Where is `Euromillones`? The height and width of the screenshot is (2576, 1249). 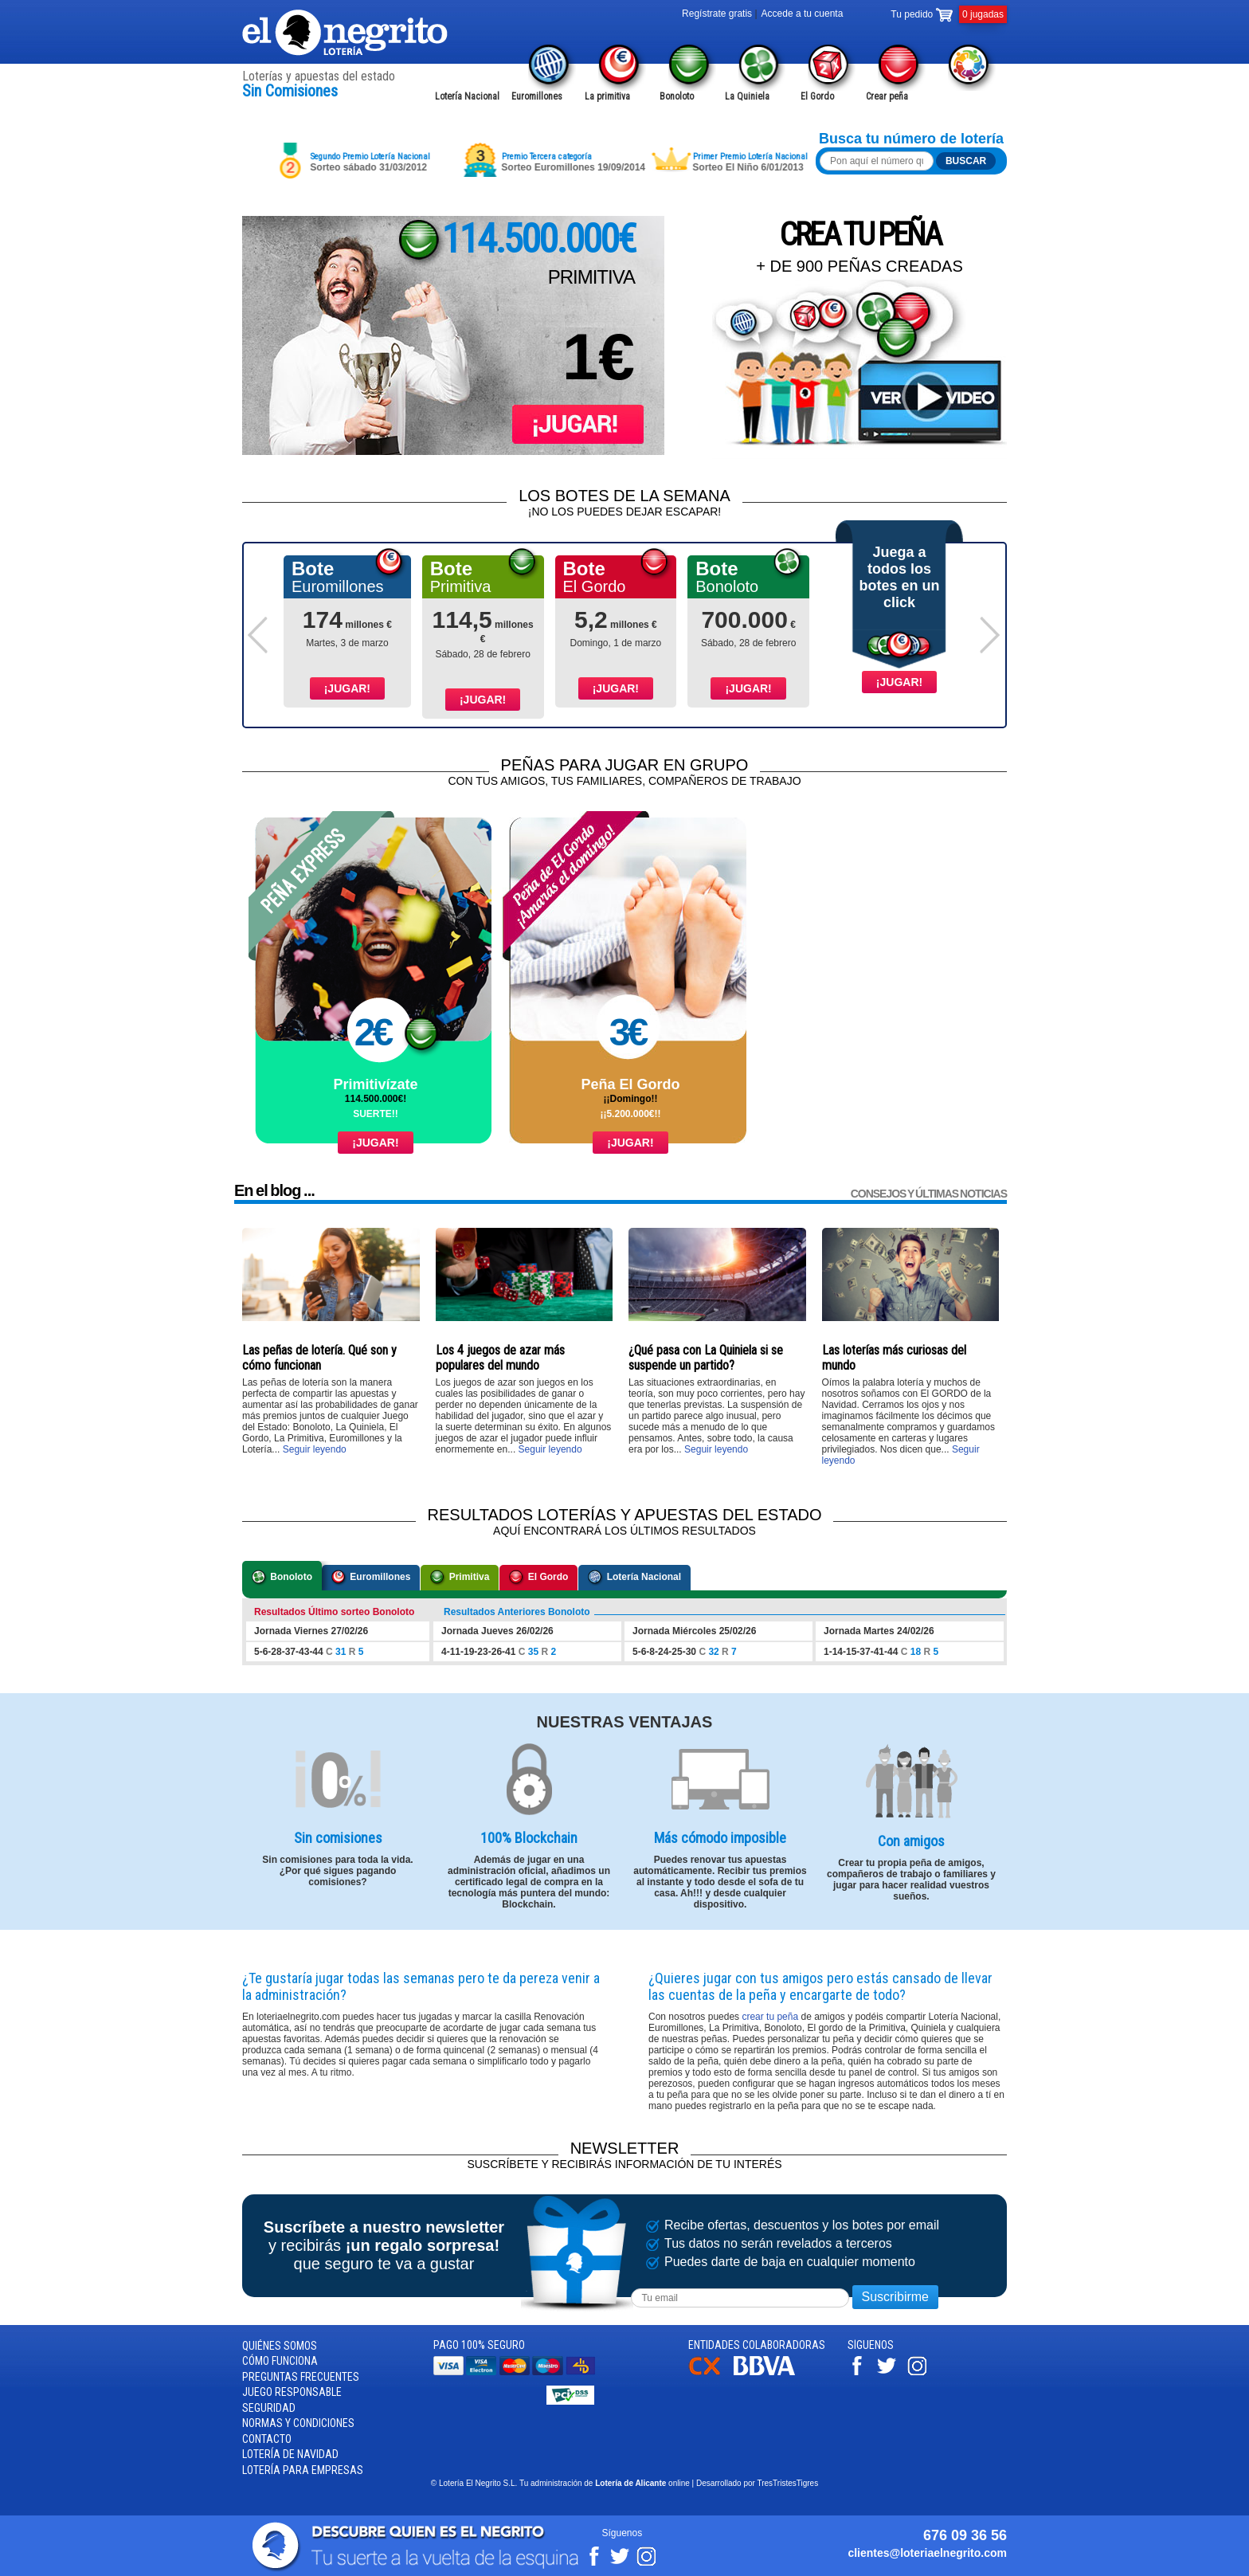
Euromillones is located at coordinates (370, 1578).